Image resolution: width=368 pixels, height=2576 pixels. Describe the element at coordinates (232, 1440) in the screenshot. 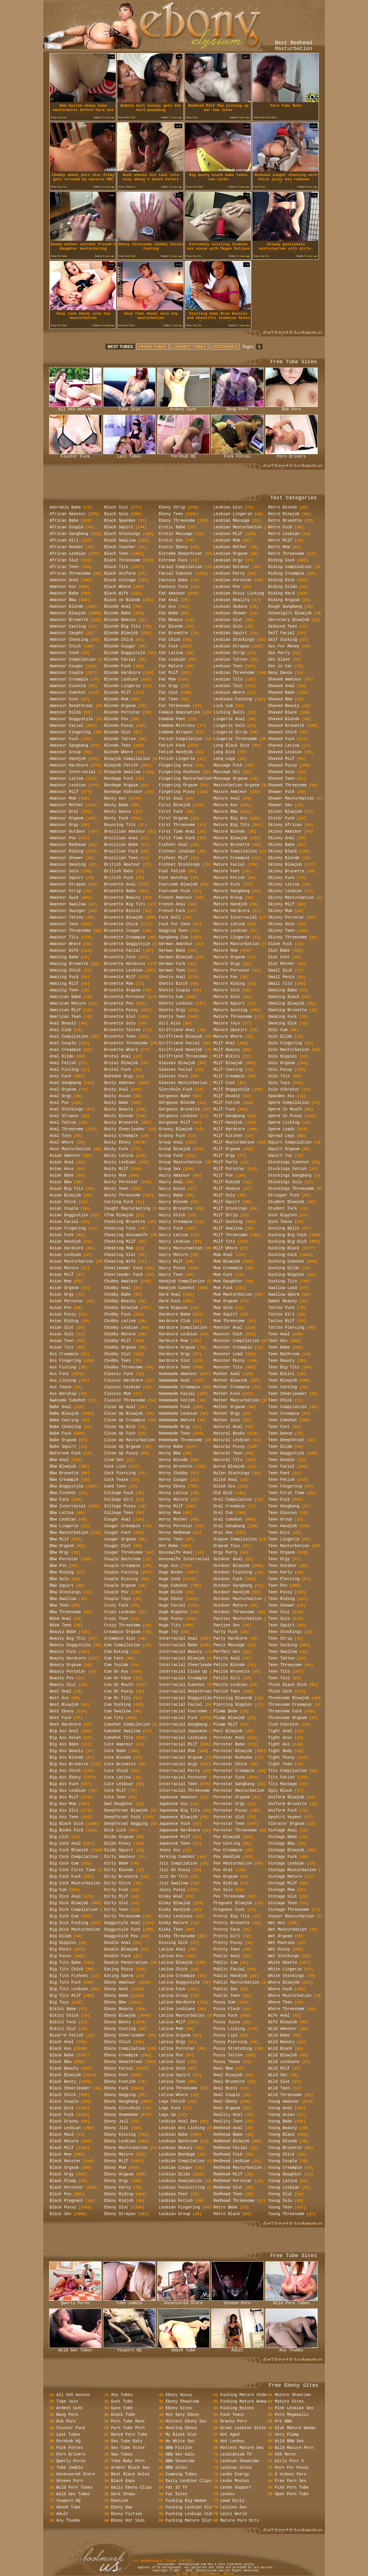

I see `Natural Lesbian` at that location.